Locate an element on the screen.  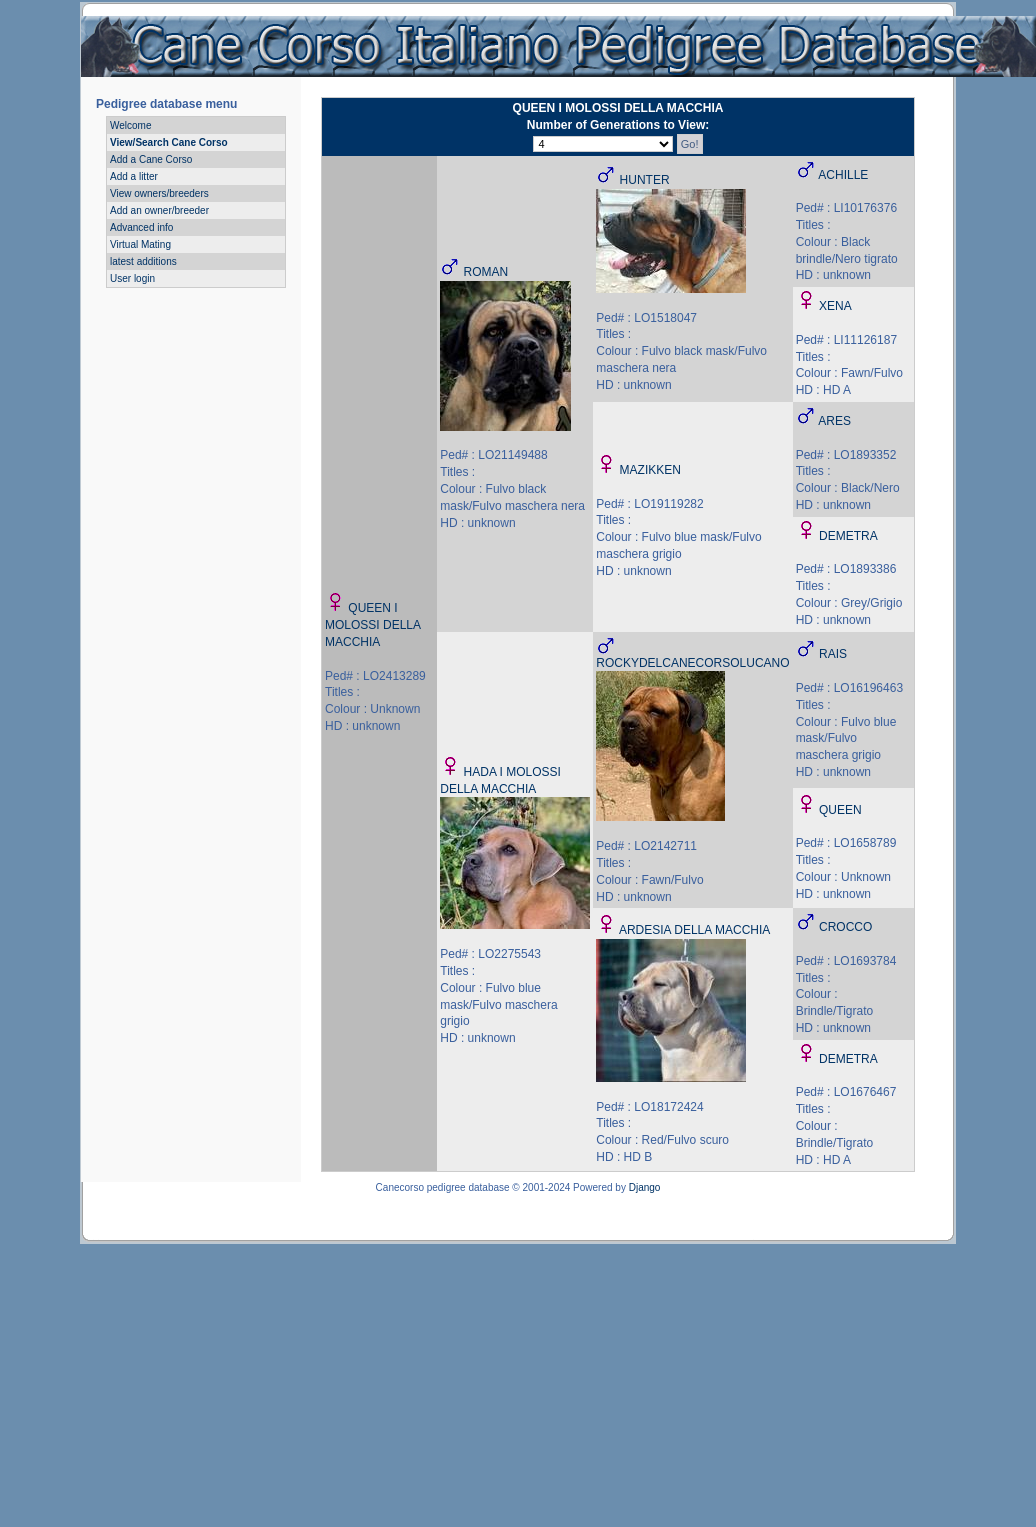
HUNTER is located at coordinates (645, 180).